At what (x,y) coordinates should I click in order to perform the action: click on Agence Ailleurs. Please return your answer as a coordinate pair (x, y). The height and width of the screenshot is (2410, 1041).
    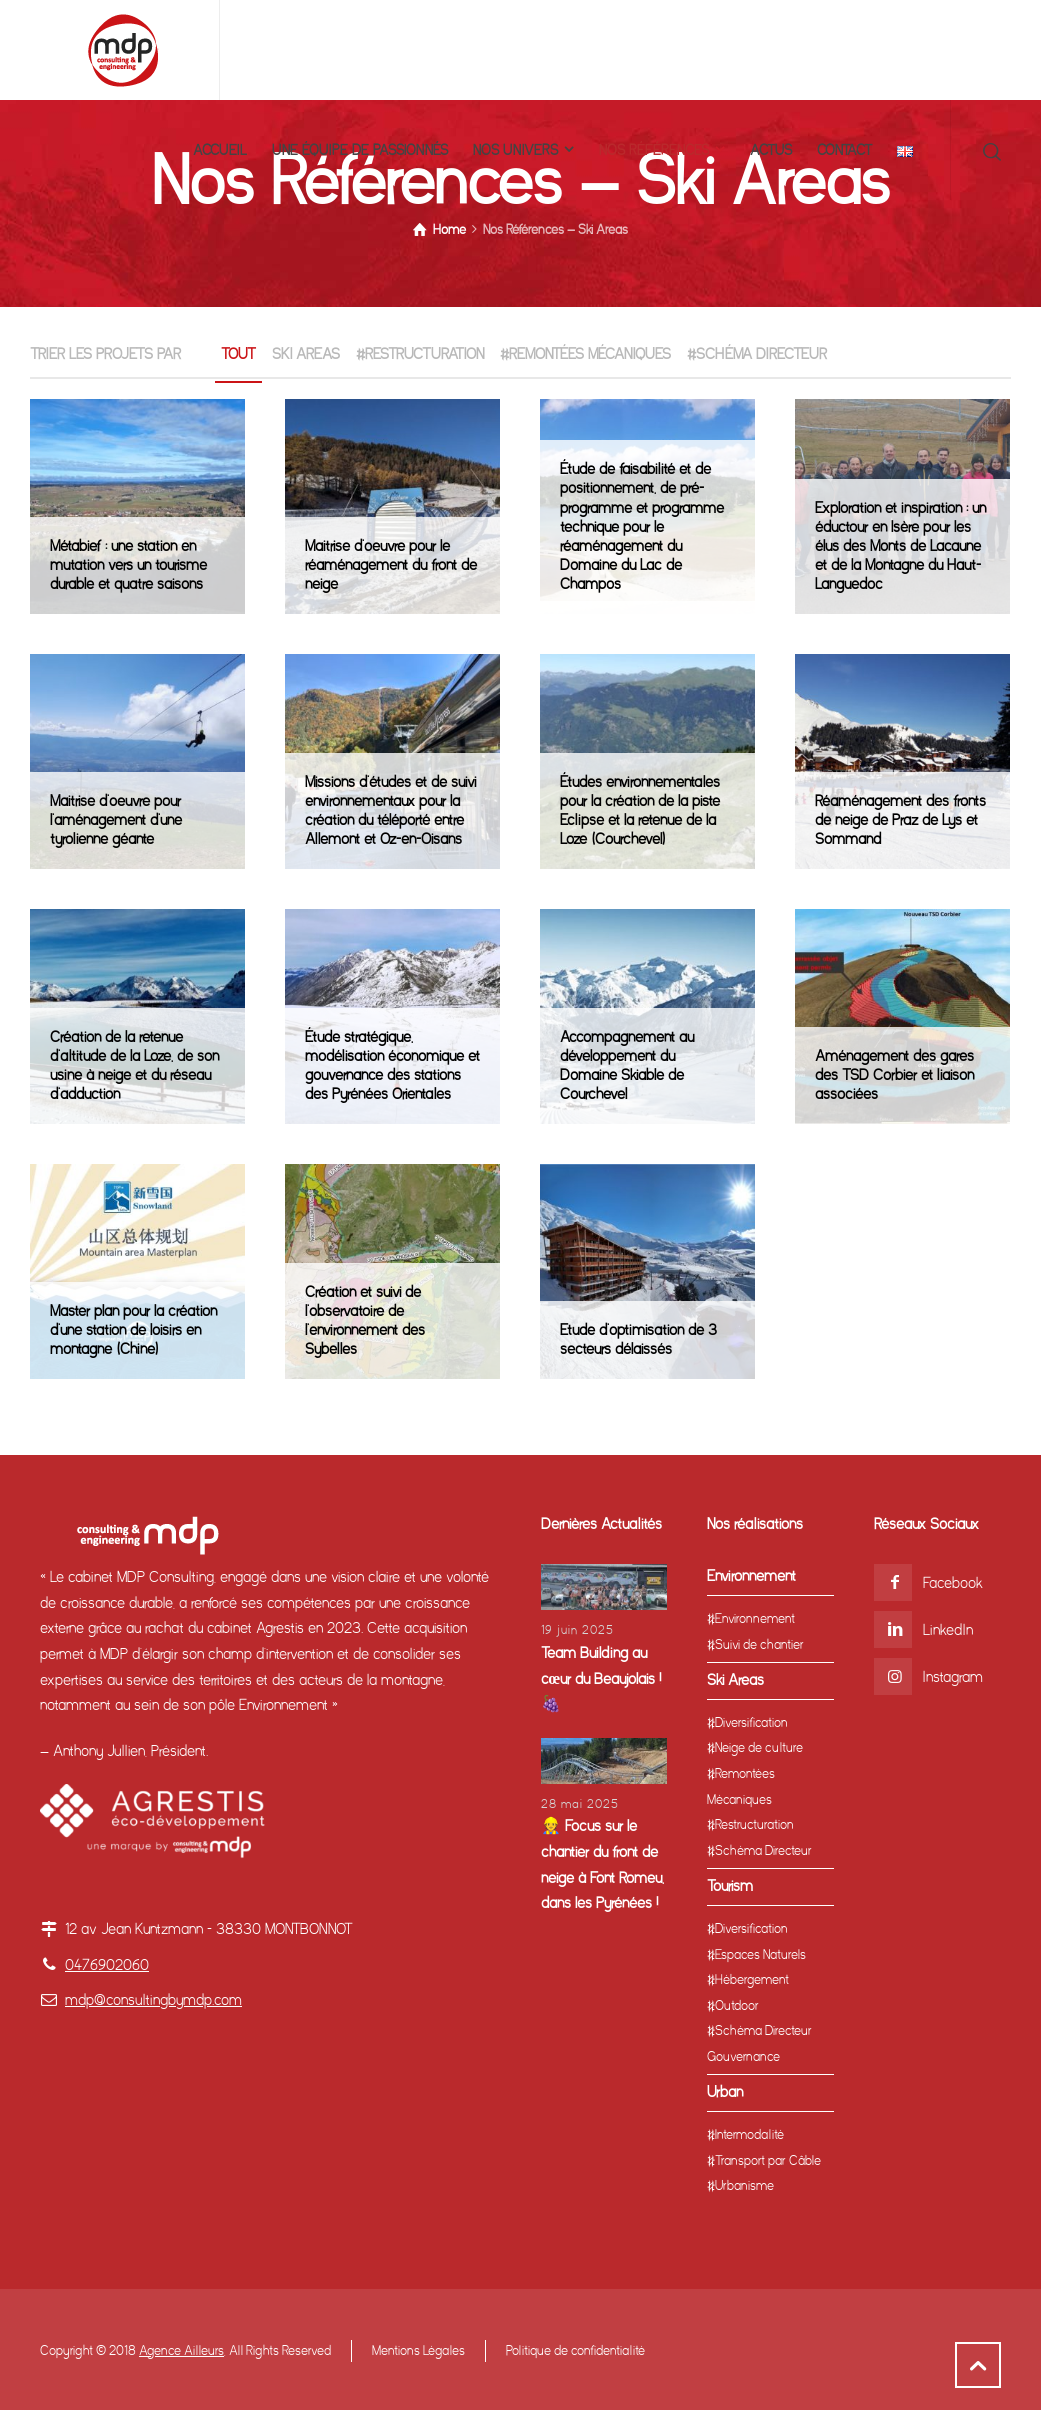
    Looking at the image, I should click on (181, 2350).